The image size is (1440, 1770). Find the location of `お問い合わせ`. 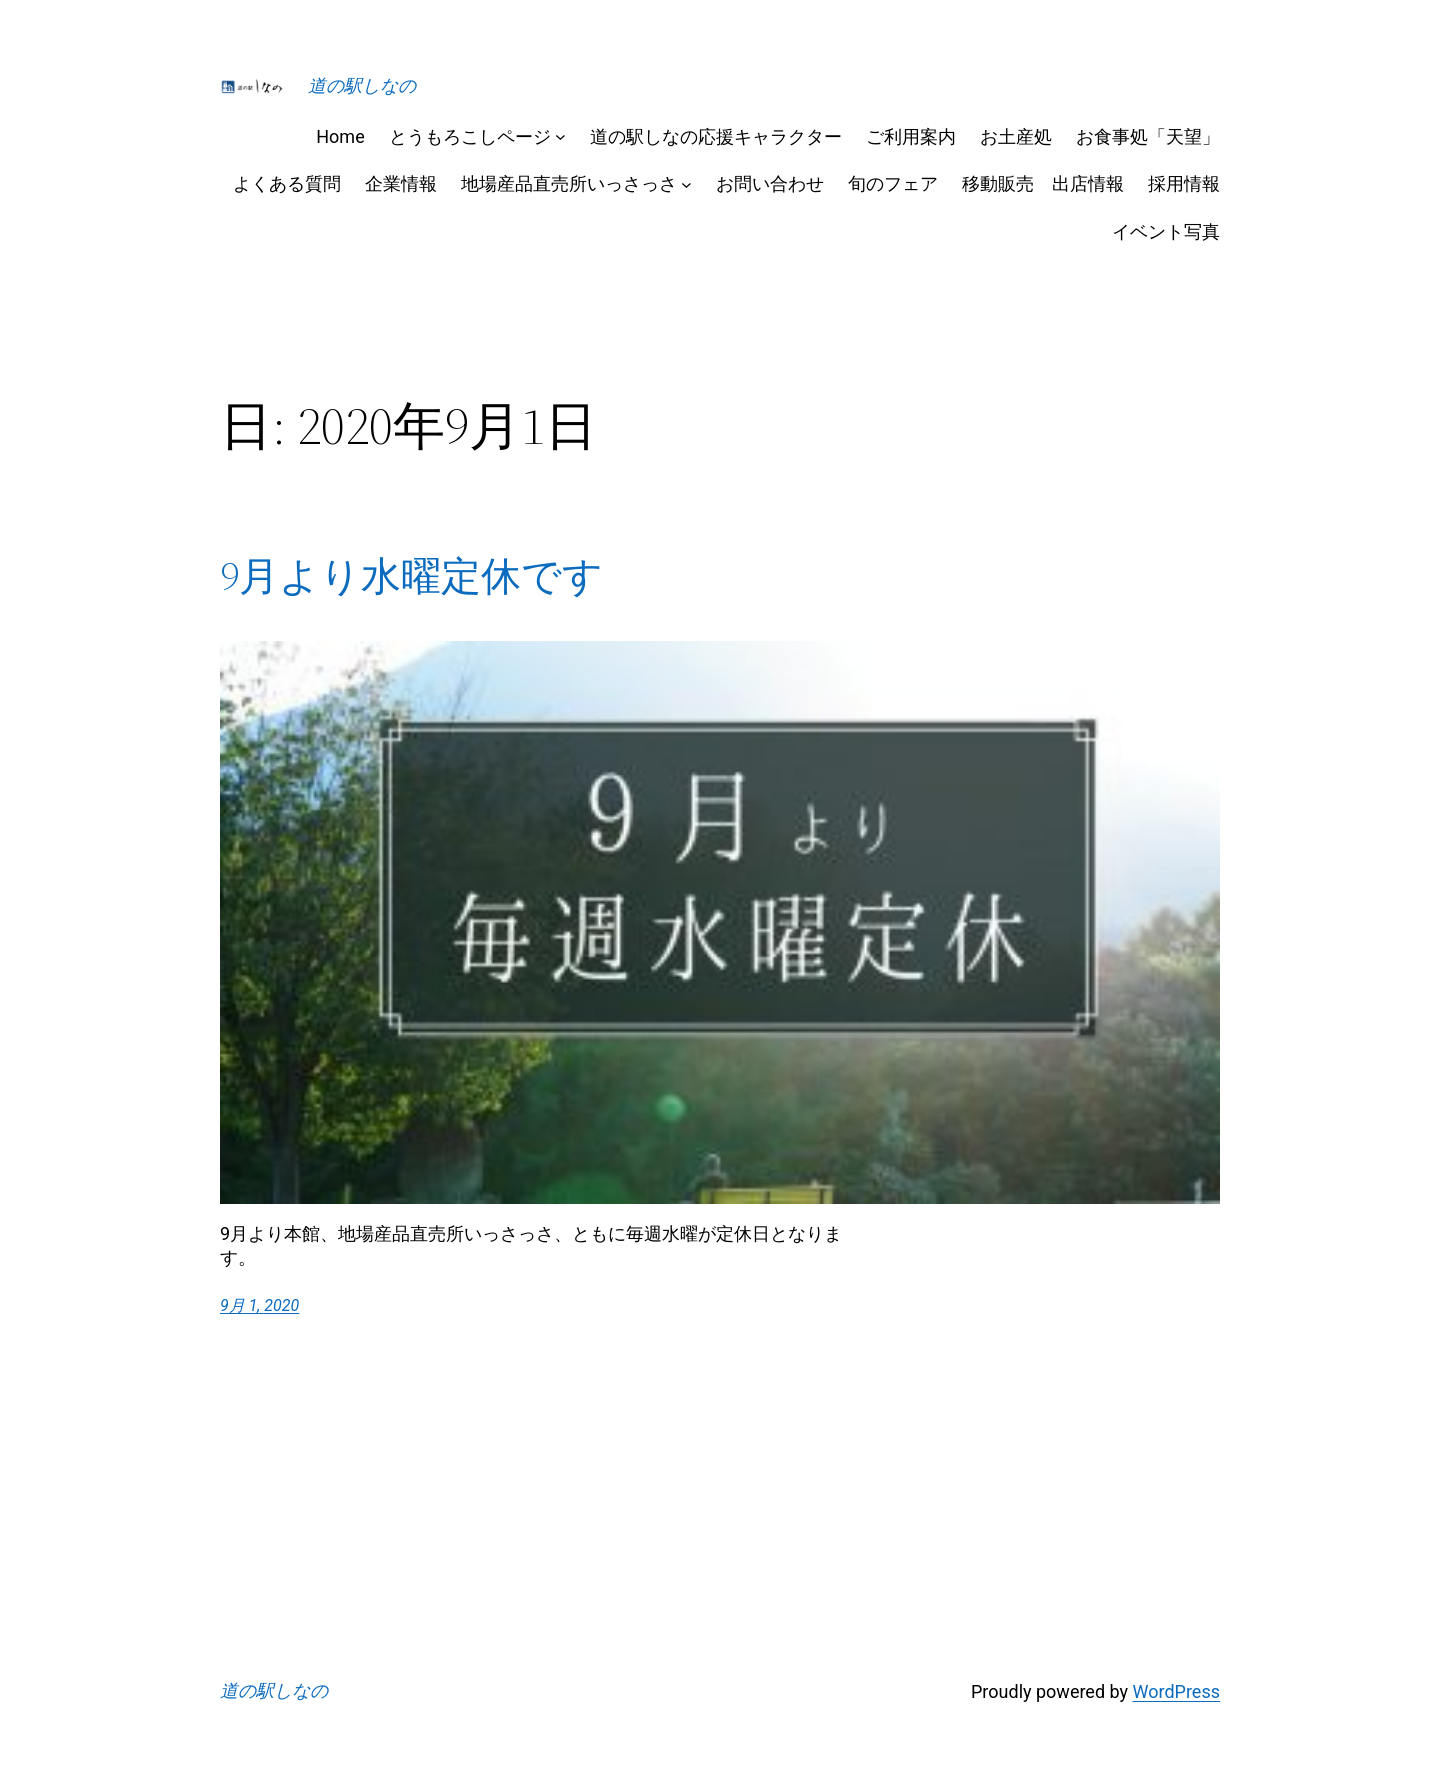

お問い合わせ is located at coordinates (770, 183).